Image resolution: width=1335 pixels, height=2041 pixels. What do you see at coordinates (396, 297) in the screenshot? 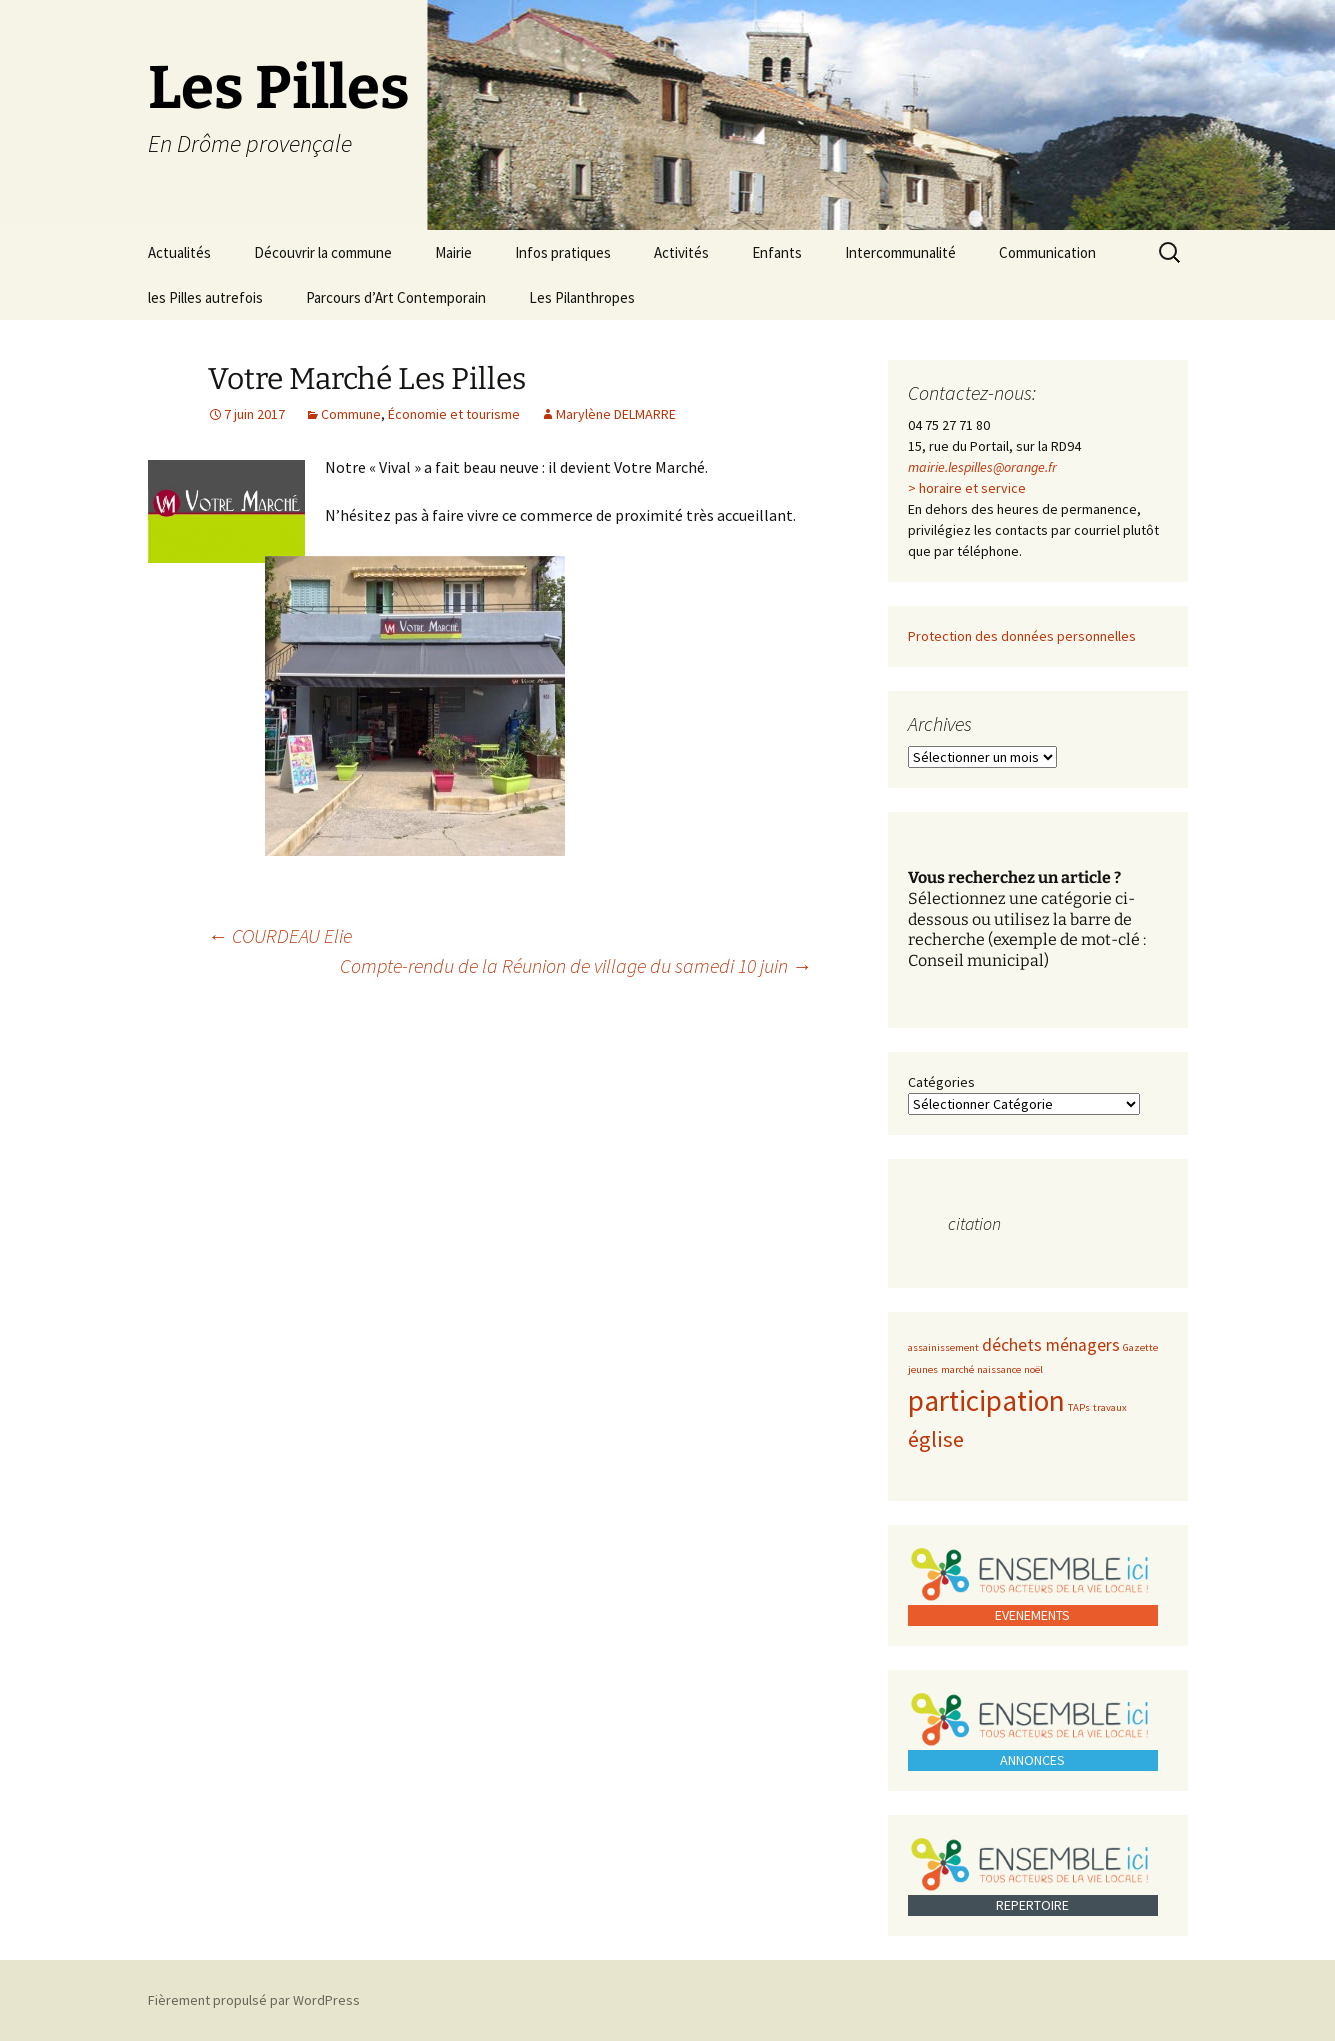
I see `Parcours d’Art Contemporain` at bounding box center [396, 297].